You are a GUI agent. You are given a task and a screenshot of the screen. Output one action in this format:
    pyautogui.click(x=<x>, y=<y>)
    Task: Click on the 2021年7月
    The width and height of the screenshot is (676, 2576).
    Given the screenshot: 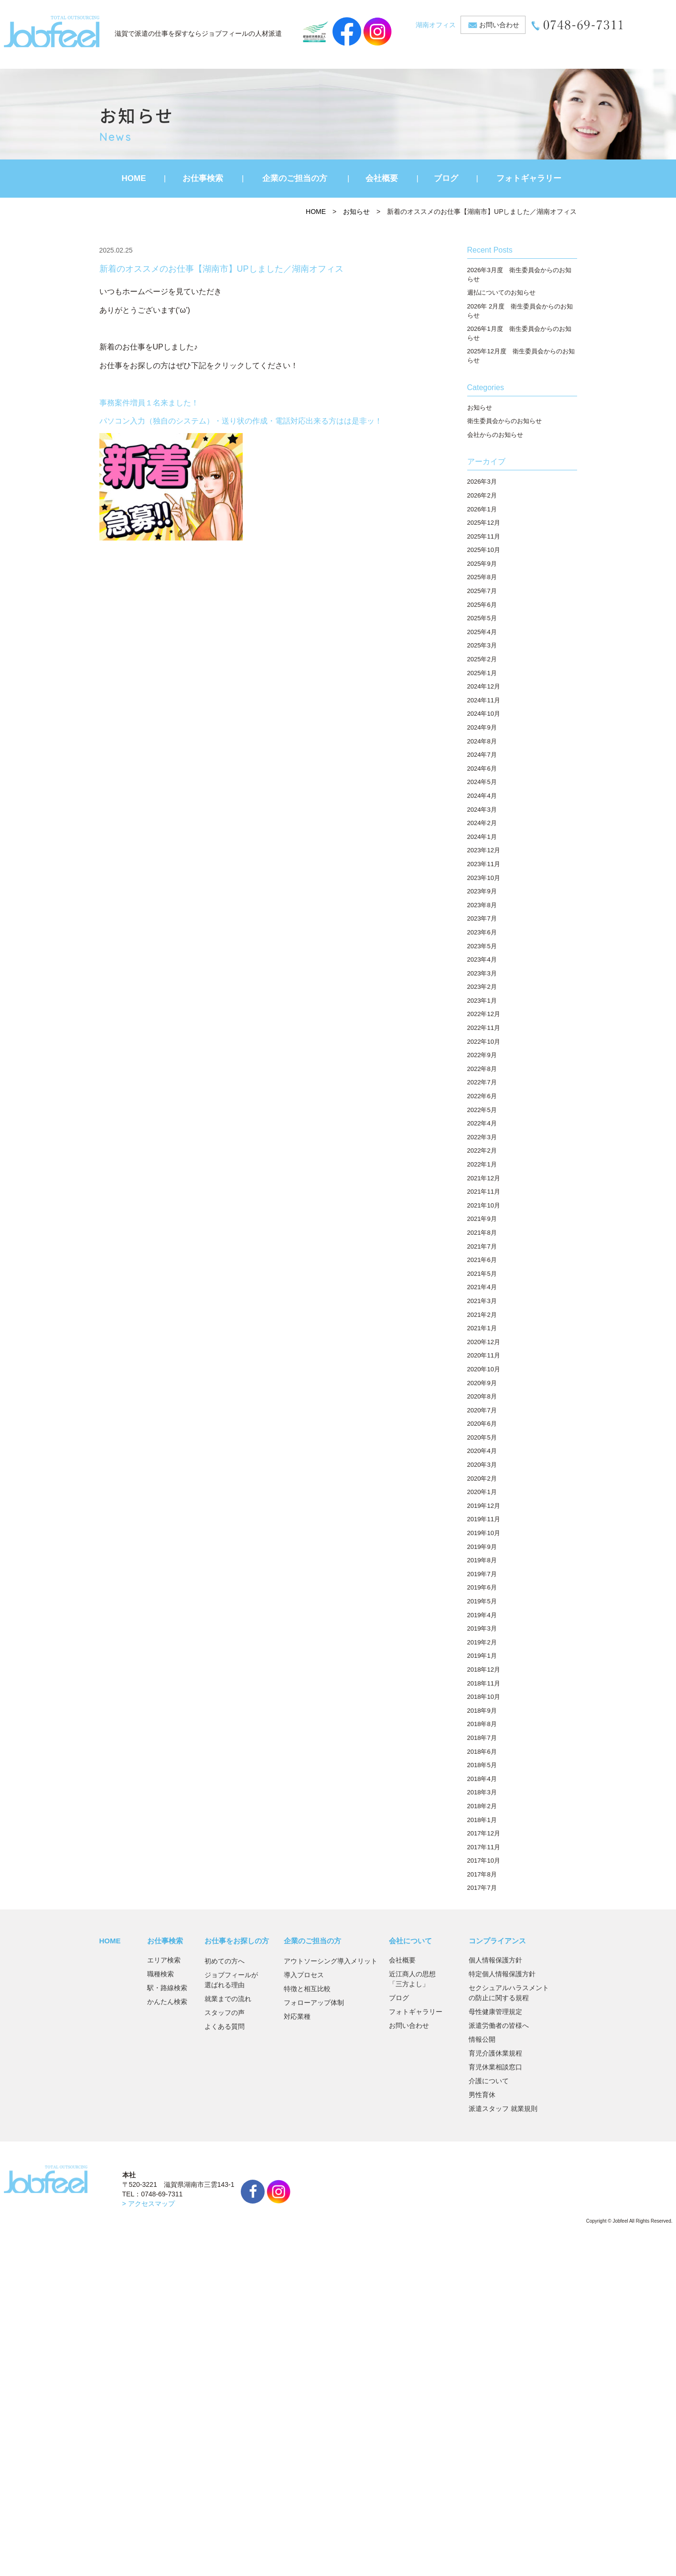 What is the action you would take?
    pyautogui.click(x=482, y=1246)
    